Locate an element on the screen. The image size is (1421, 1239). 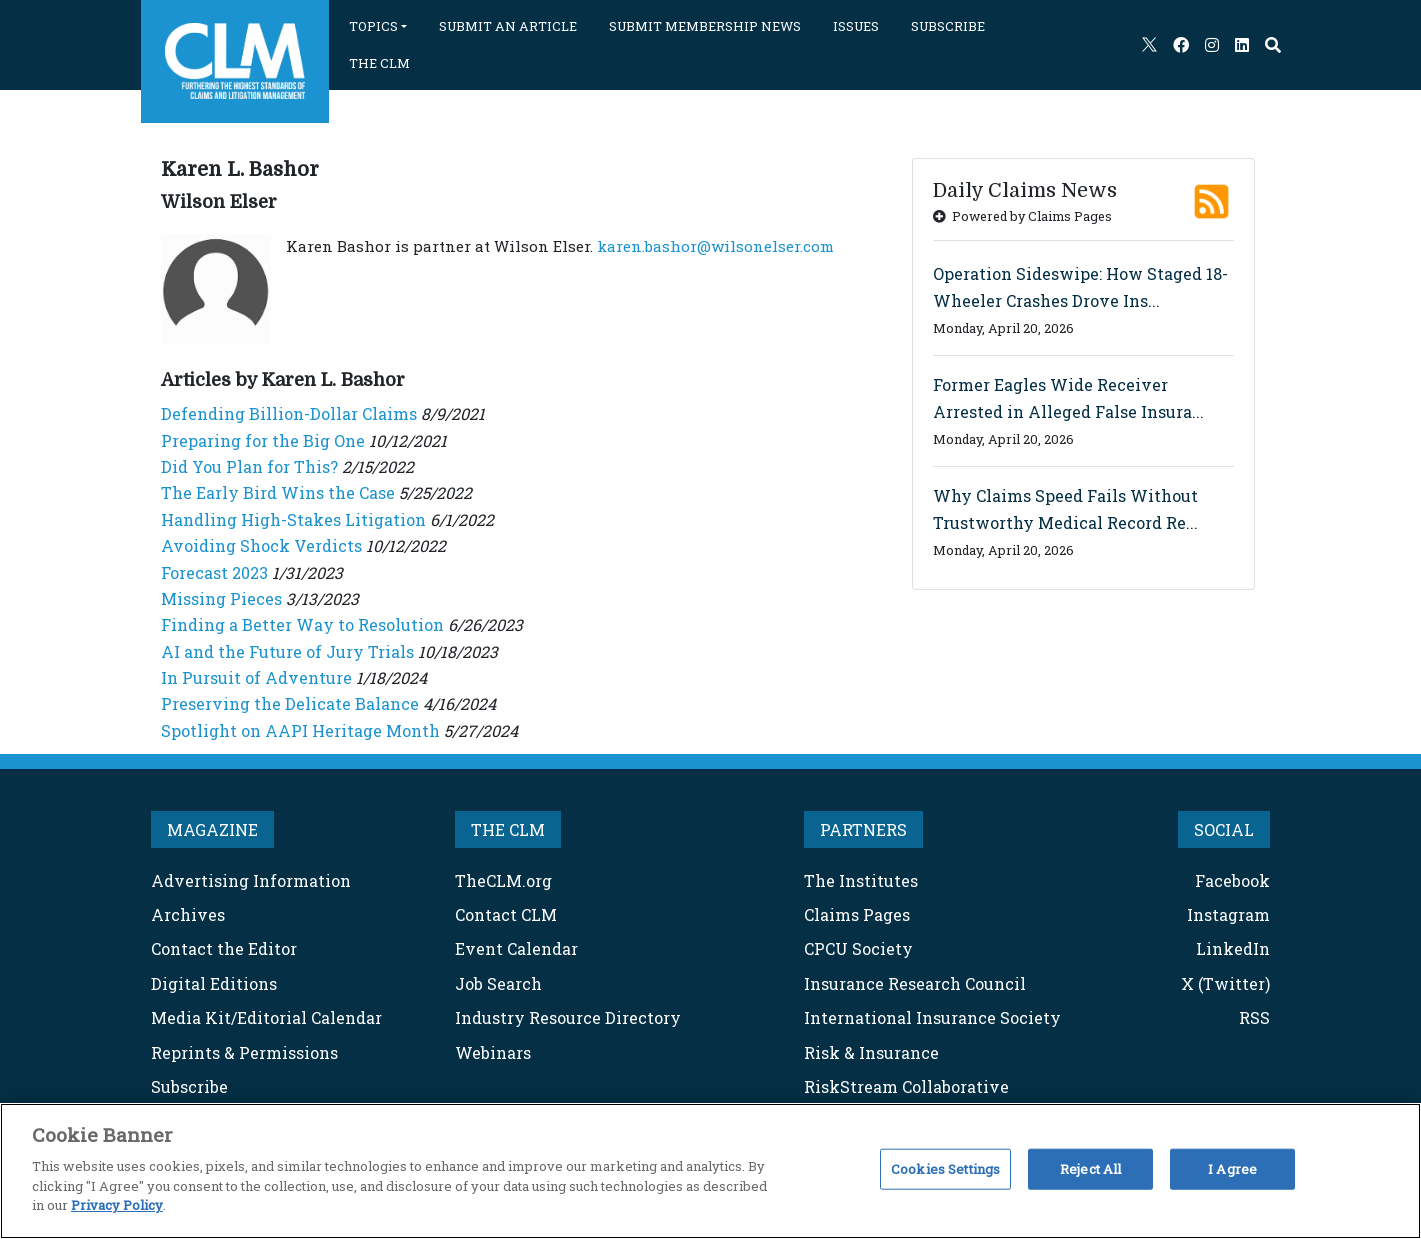
Finding a Better Way to Resolution is located at coordinates (302, 624).